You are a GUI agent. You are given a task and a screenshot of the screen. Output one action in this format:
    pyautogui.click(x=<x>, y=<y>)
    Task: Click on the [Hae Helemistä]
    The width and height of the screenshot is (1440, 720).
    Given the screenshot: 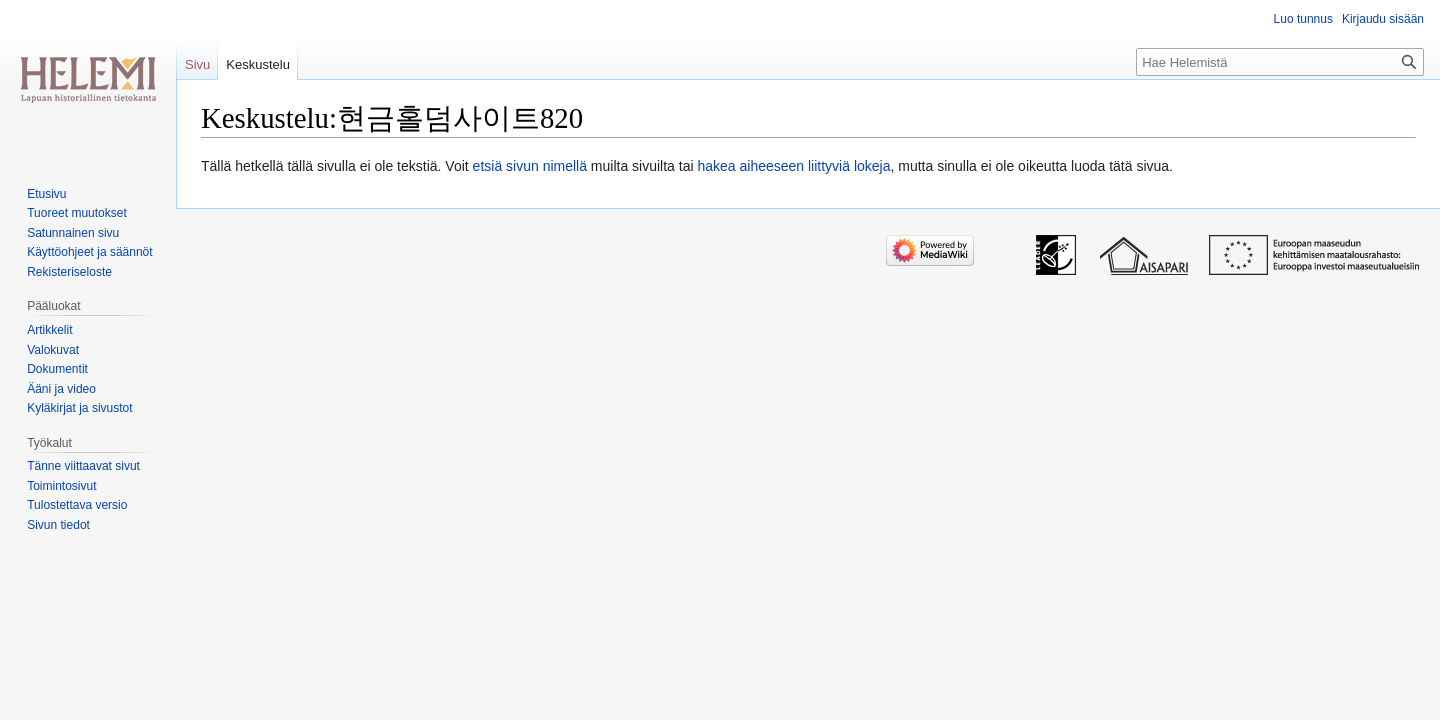 What is the action you would take?
    pyautogui.click(x=1280, y=62)
    